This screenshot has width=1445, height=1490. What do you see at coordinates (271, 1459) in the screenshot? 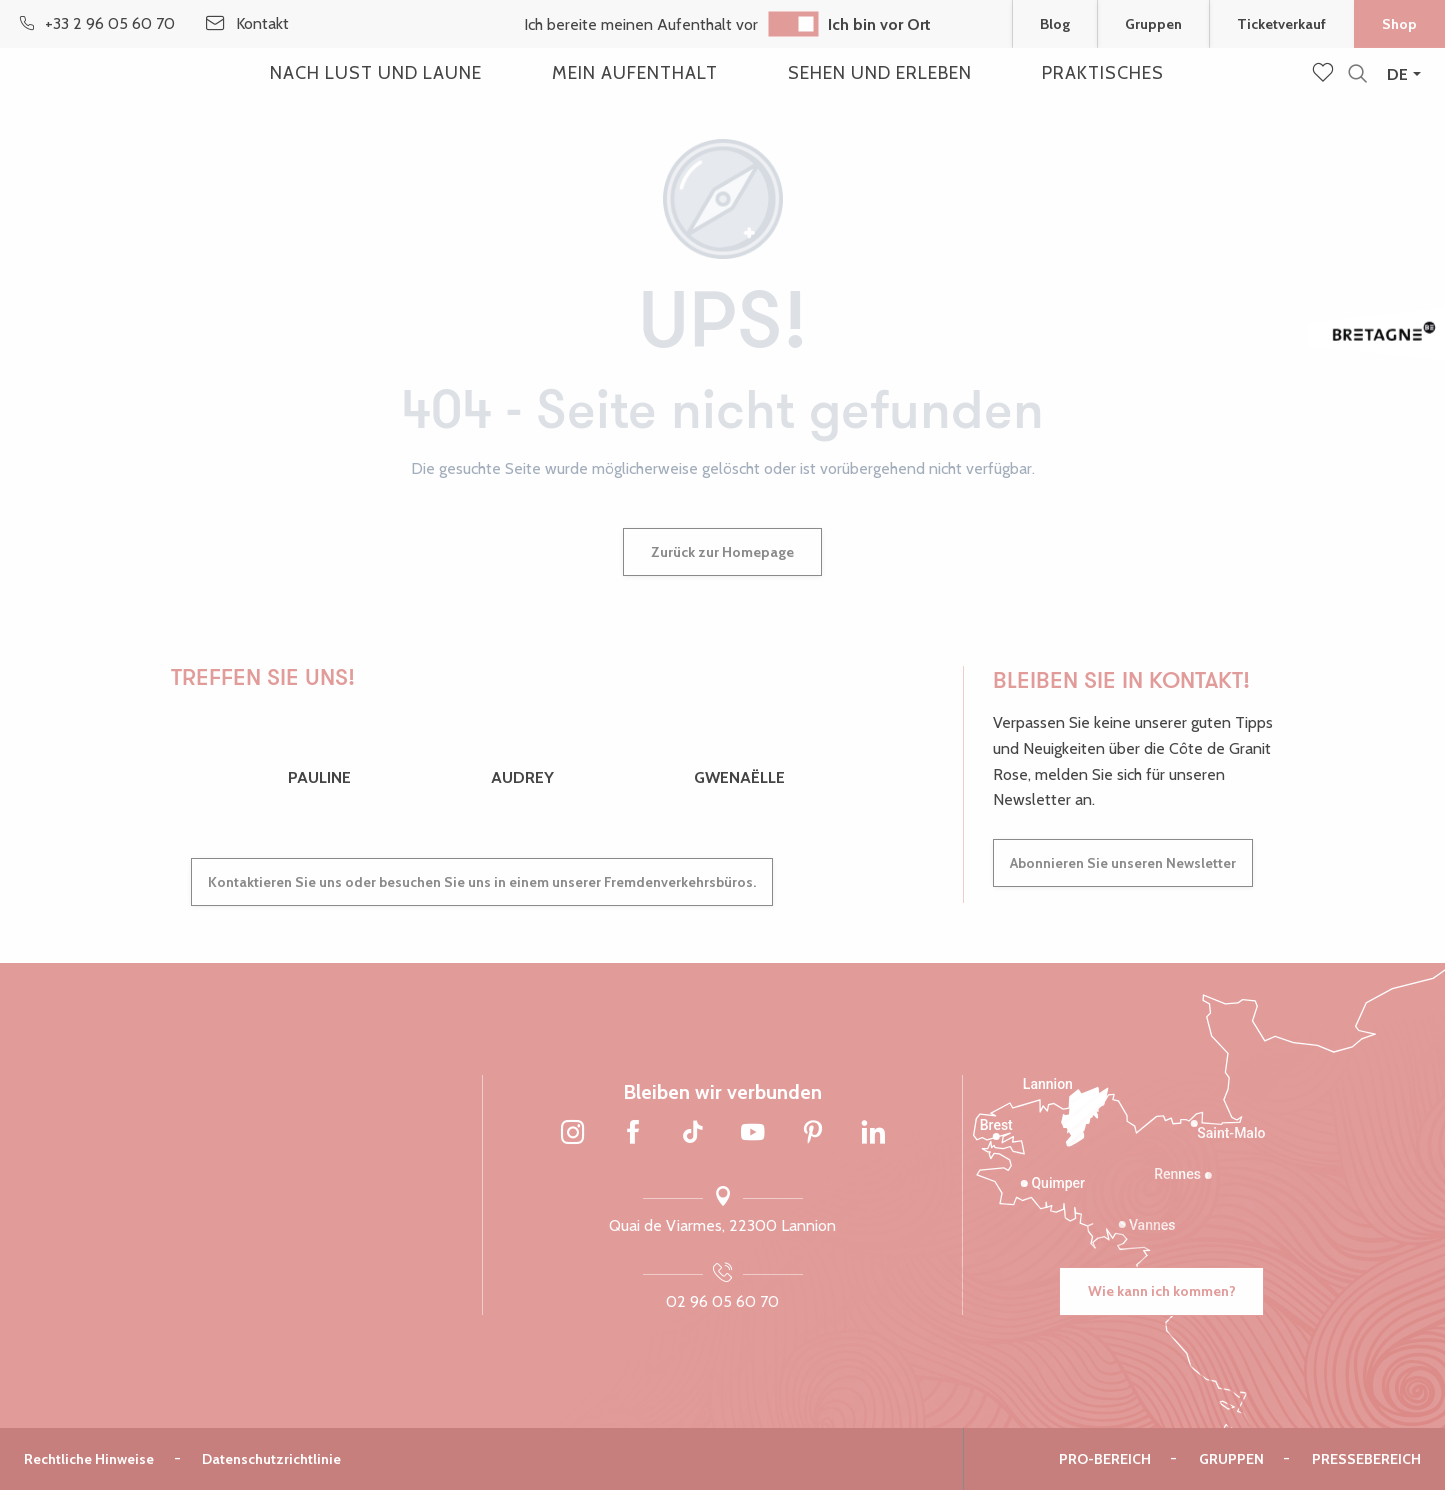
I see `Datenschutzrichtlinie` at bounding box center [271, 1459].